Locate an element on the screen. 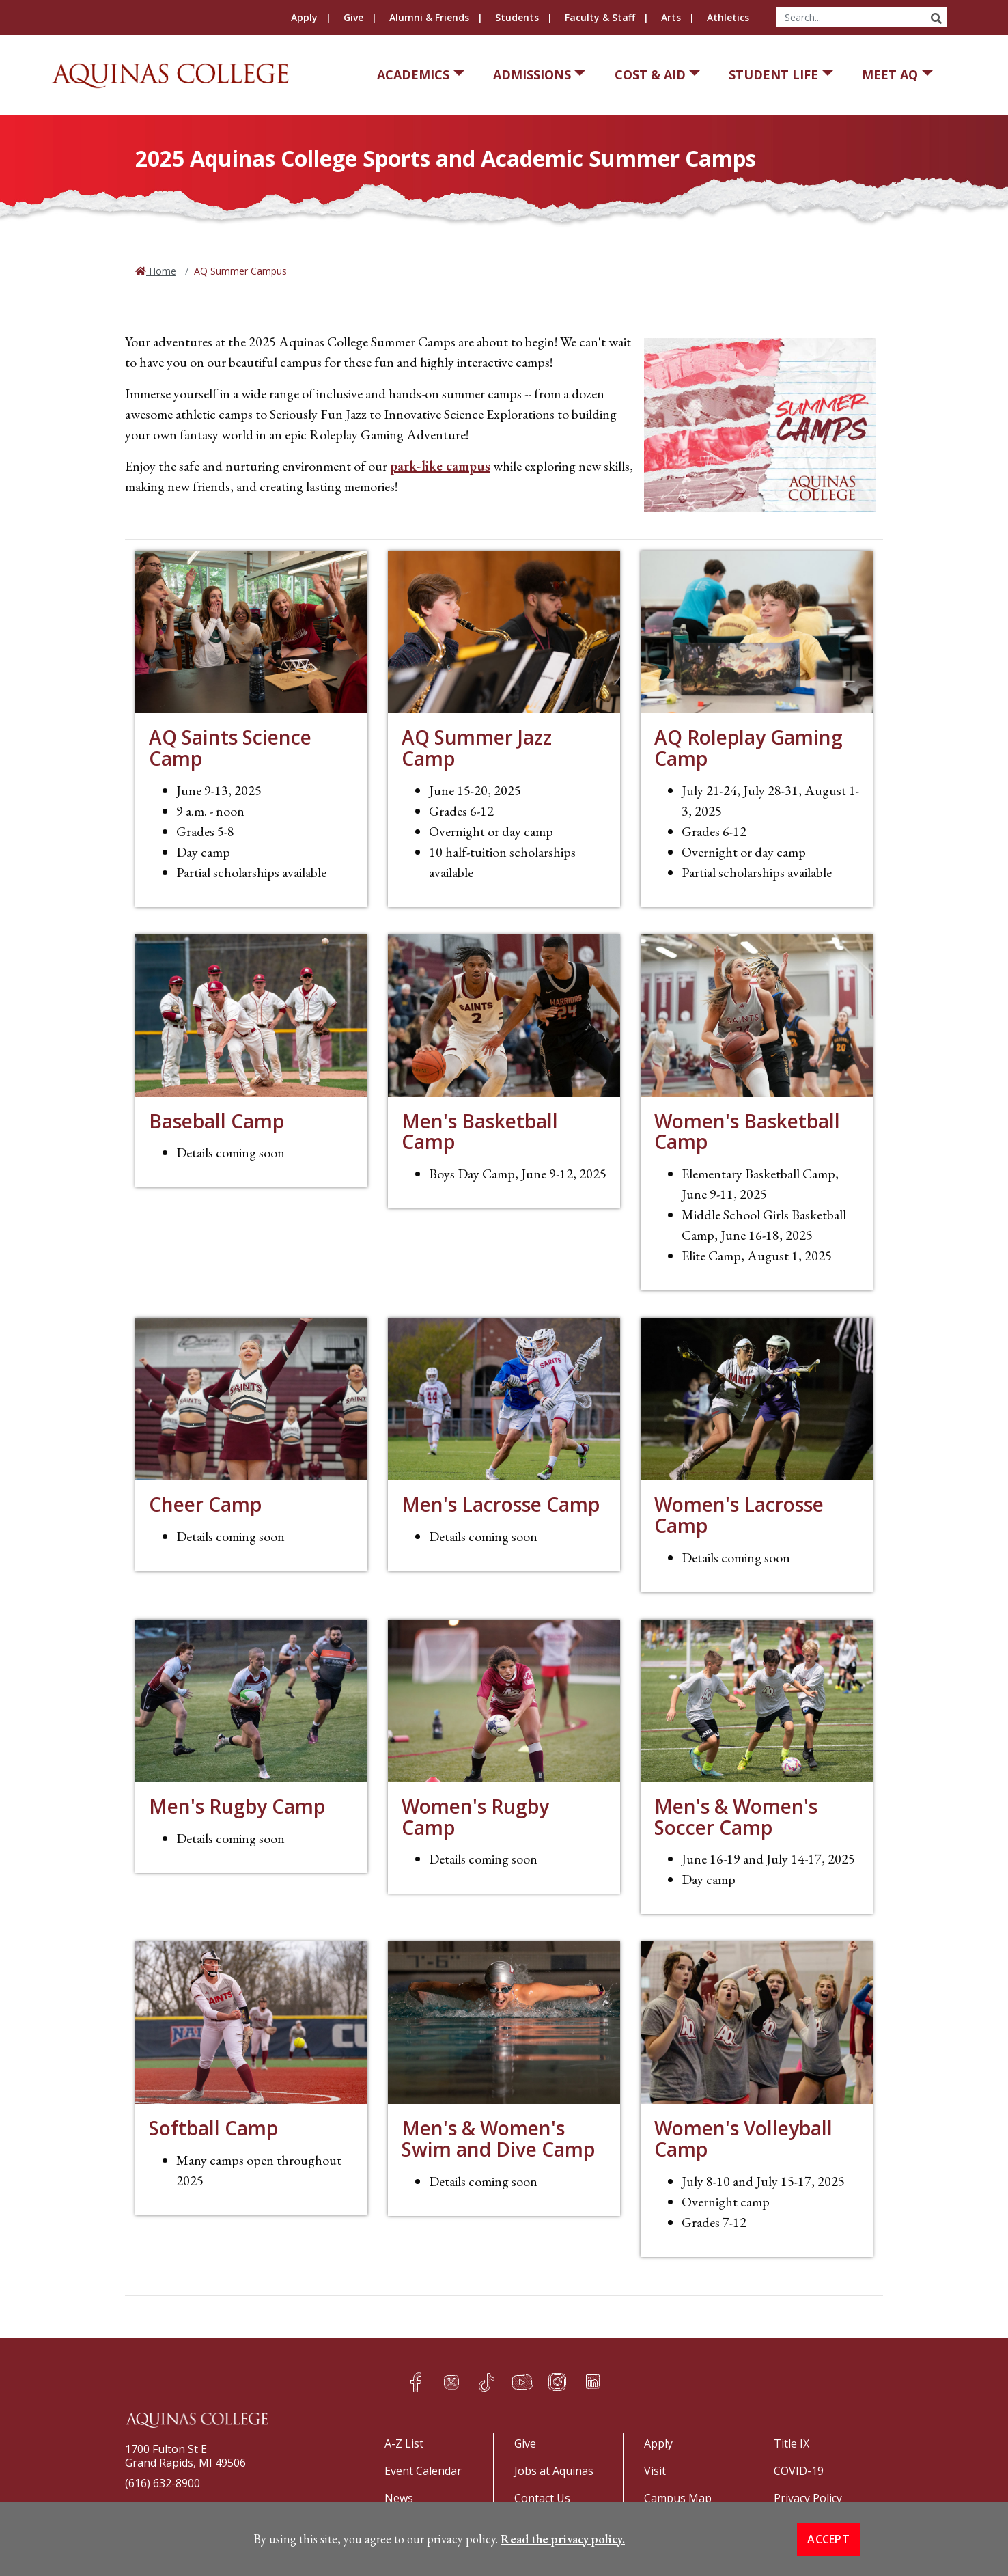 The image size is (1008, 2576). Softball Camp is located at coordinates (213, 2128).